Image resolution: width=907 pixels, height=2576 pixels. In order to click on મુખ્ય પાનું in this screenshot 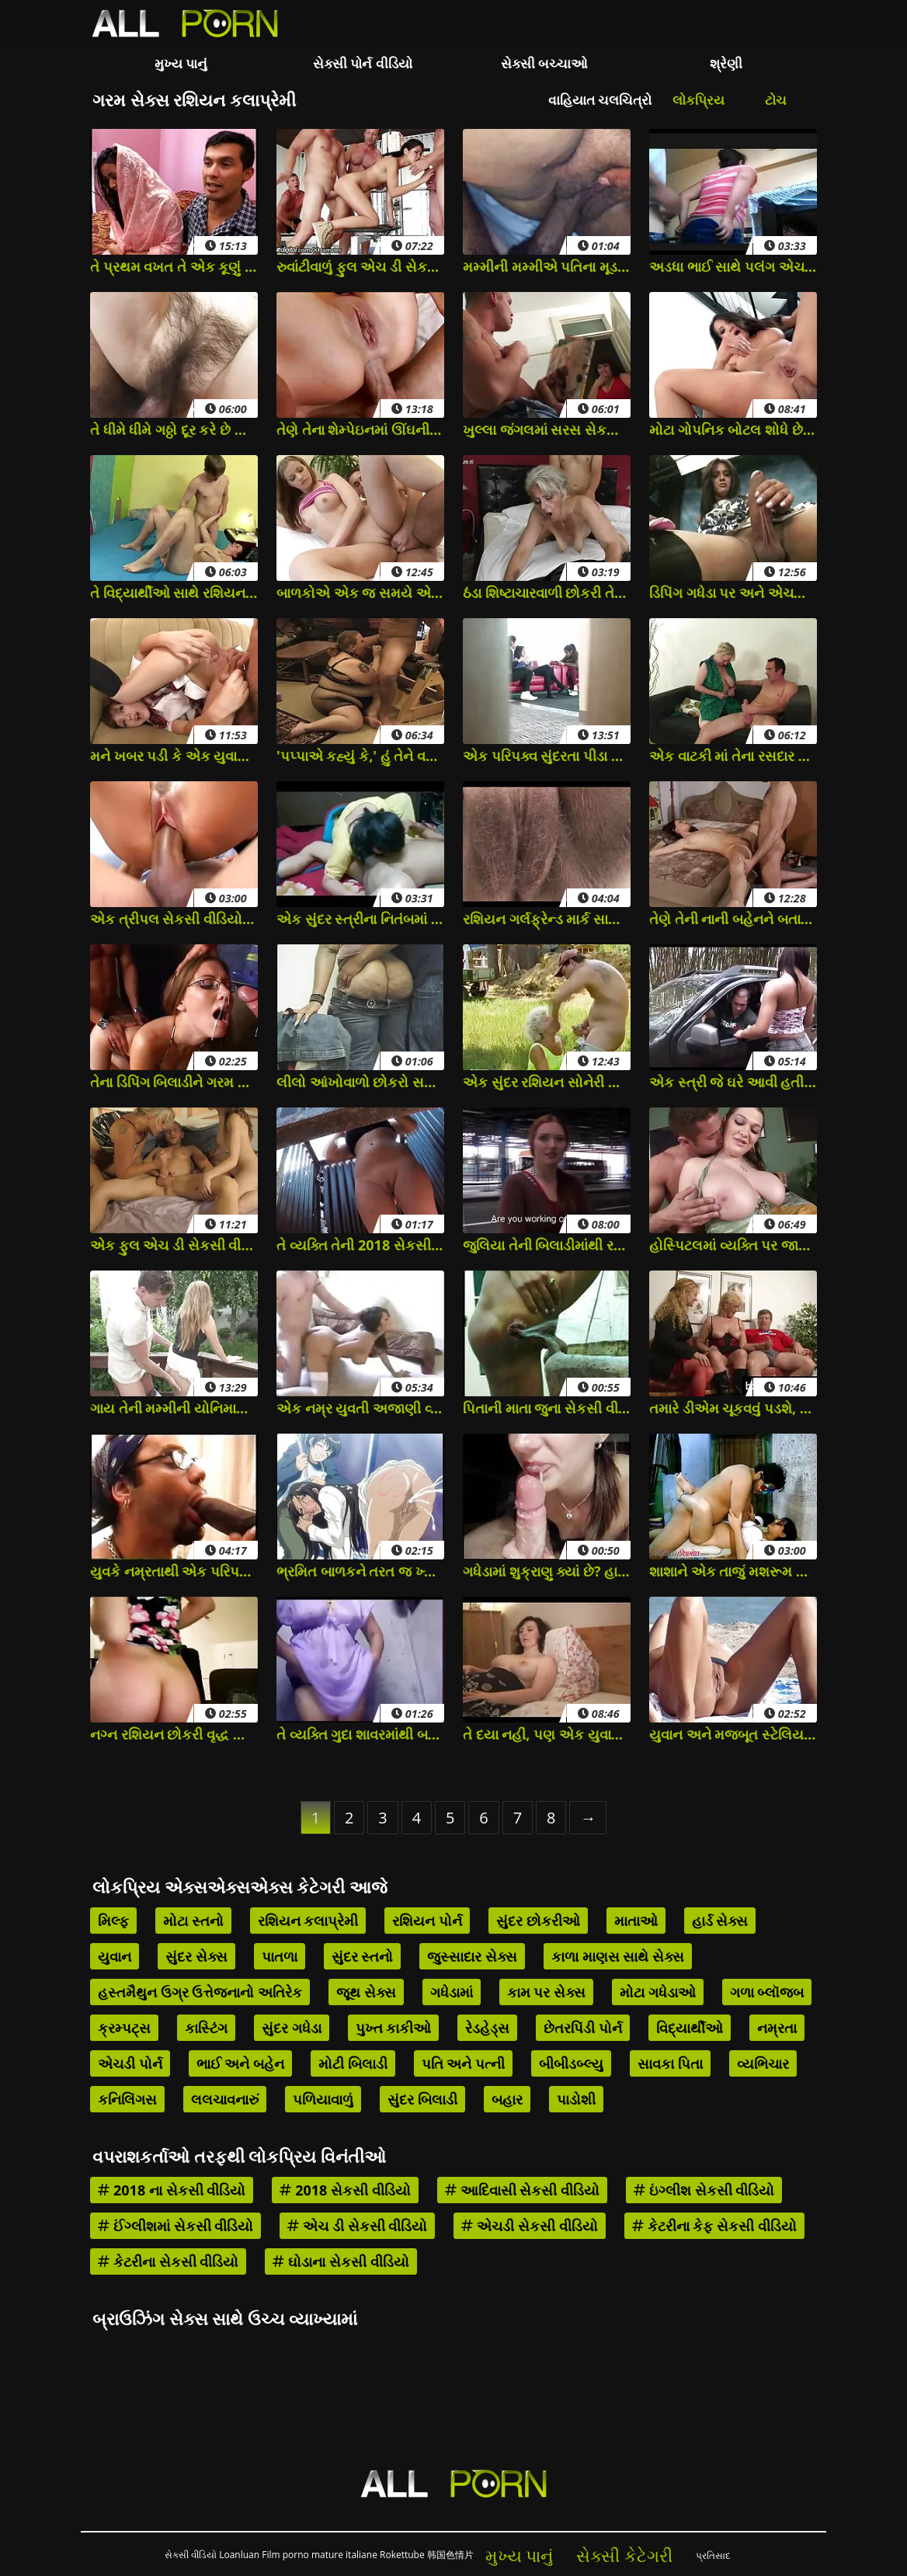, I will do `click(181, 63)`.